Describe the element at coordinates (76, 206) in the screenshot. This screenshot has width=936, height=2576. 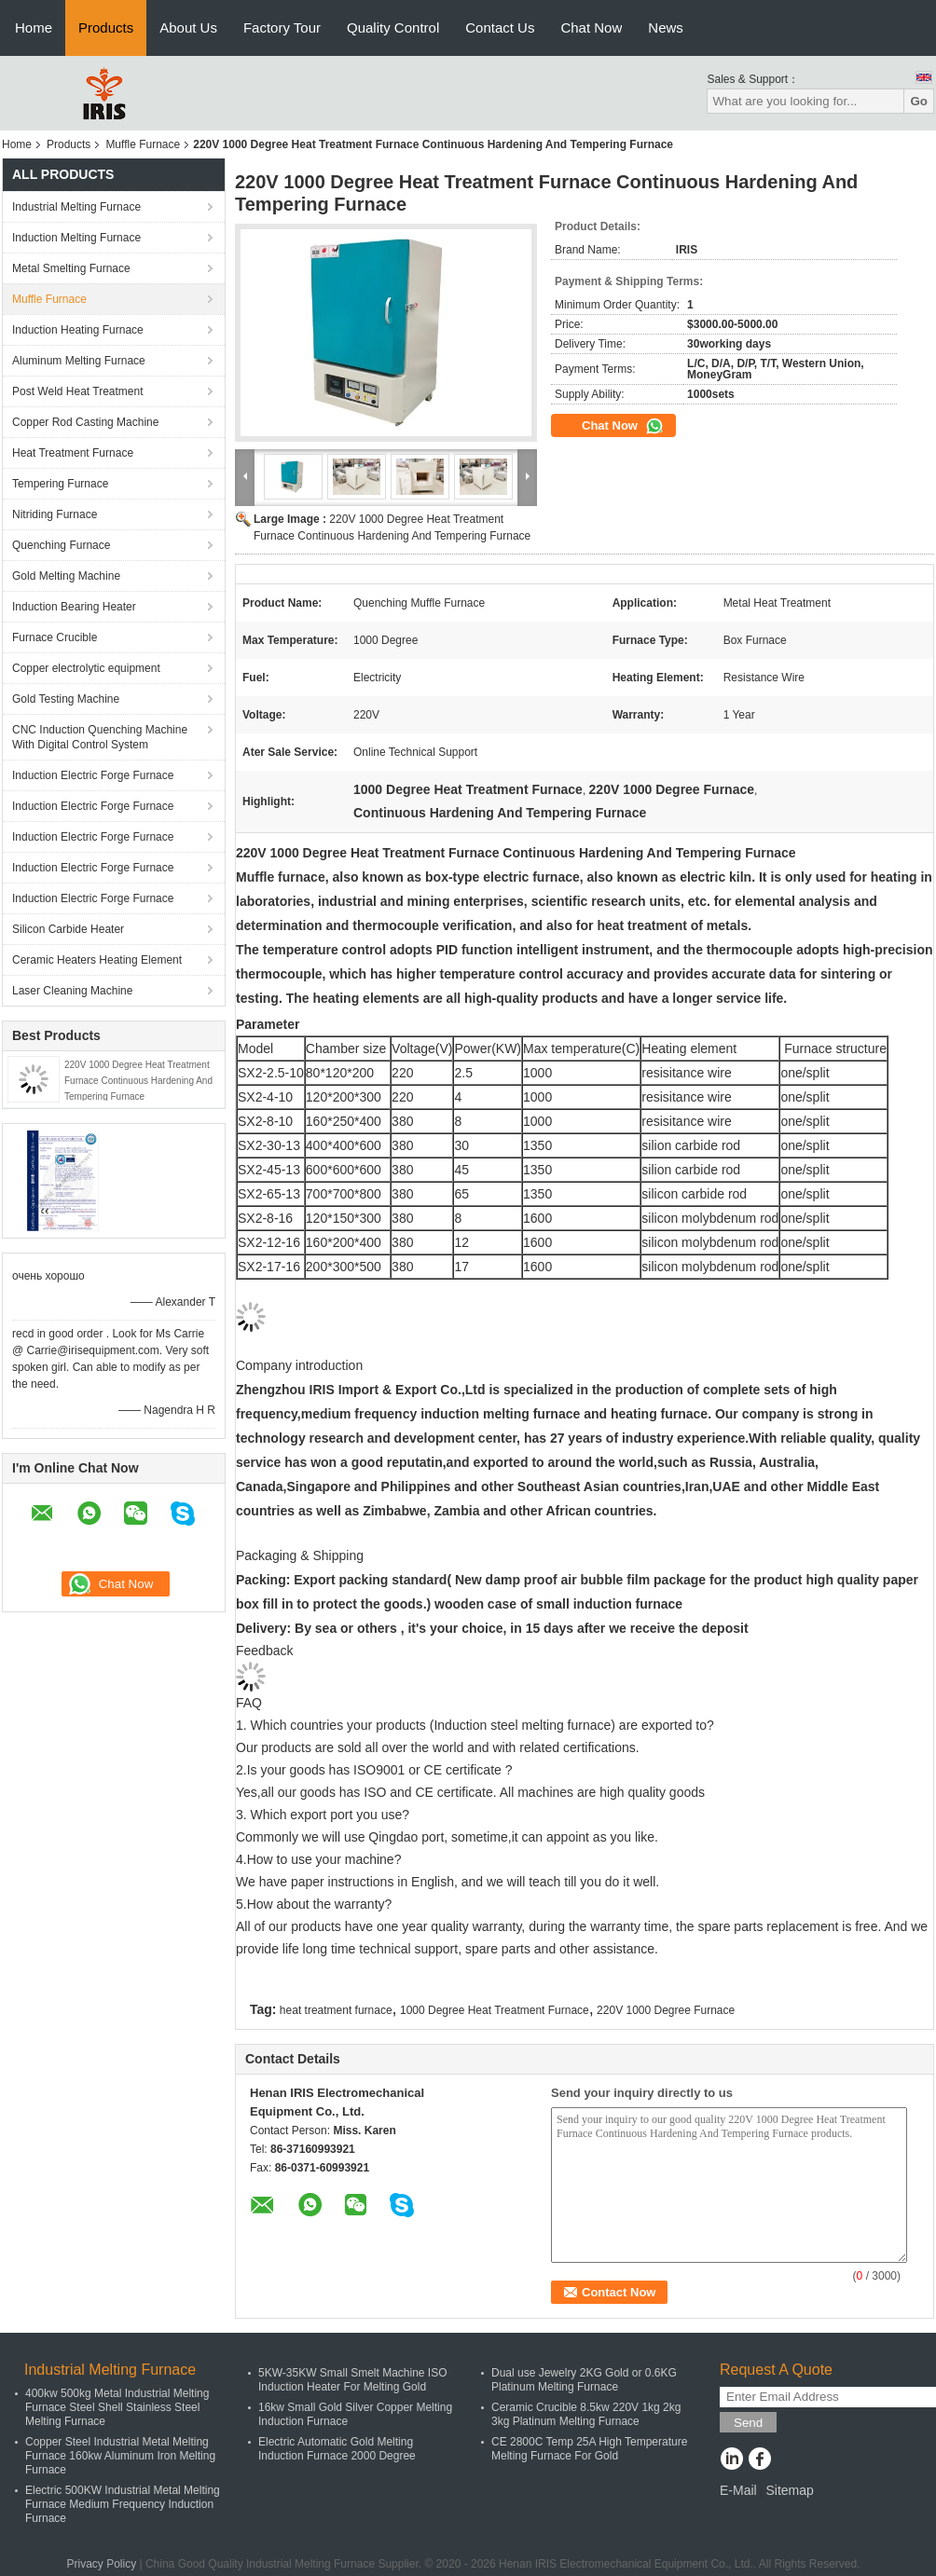
I see `Industrial Melting Furnace` at that location.